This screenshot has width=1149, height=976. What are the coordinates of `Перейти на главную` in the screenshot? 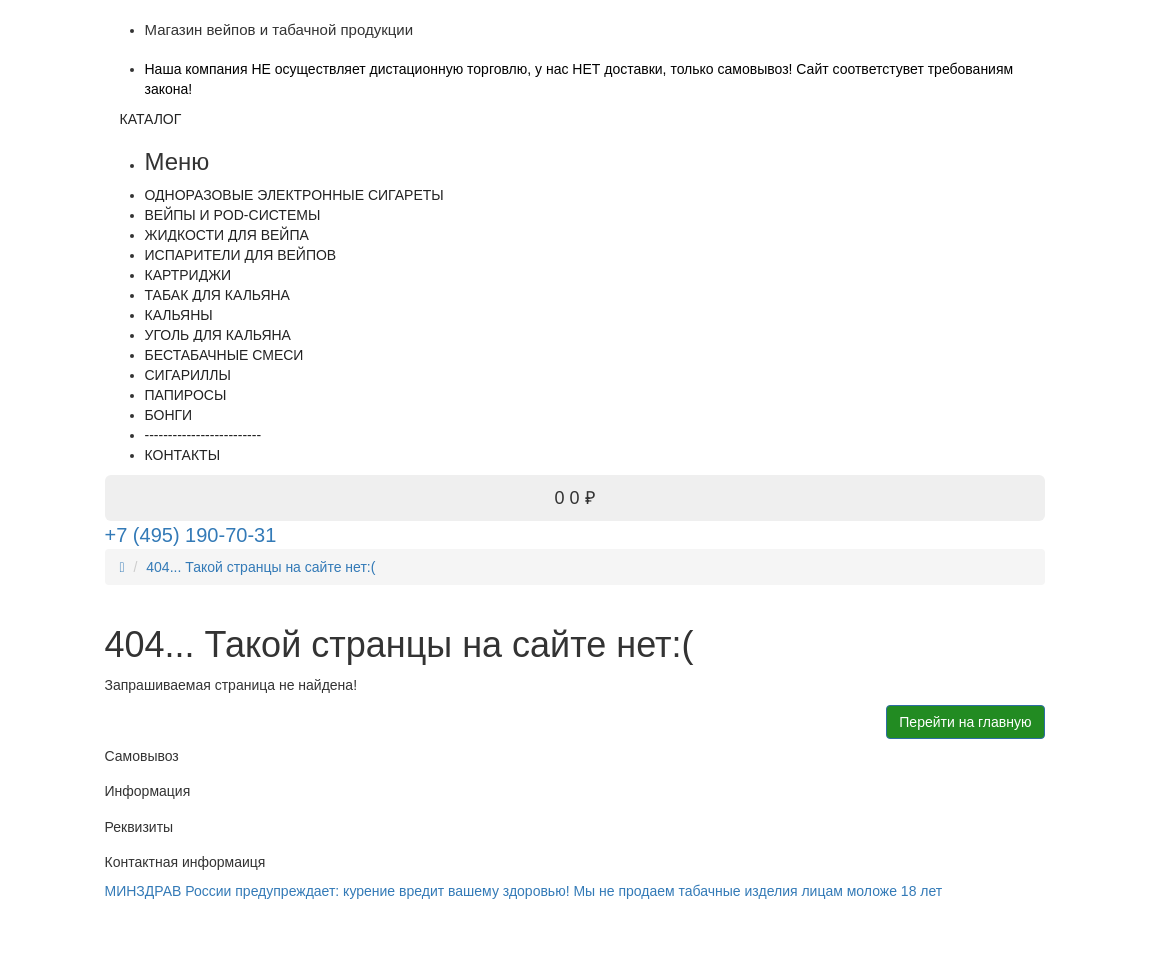 It's located at (965, 722).